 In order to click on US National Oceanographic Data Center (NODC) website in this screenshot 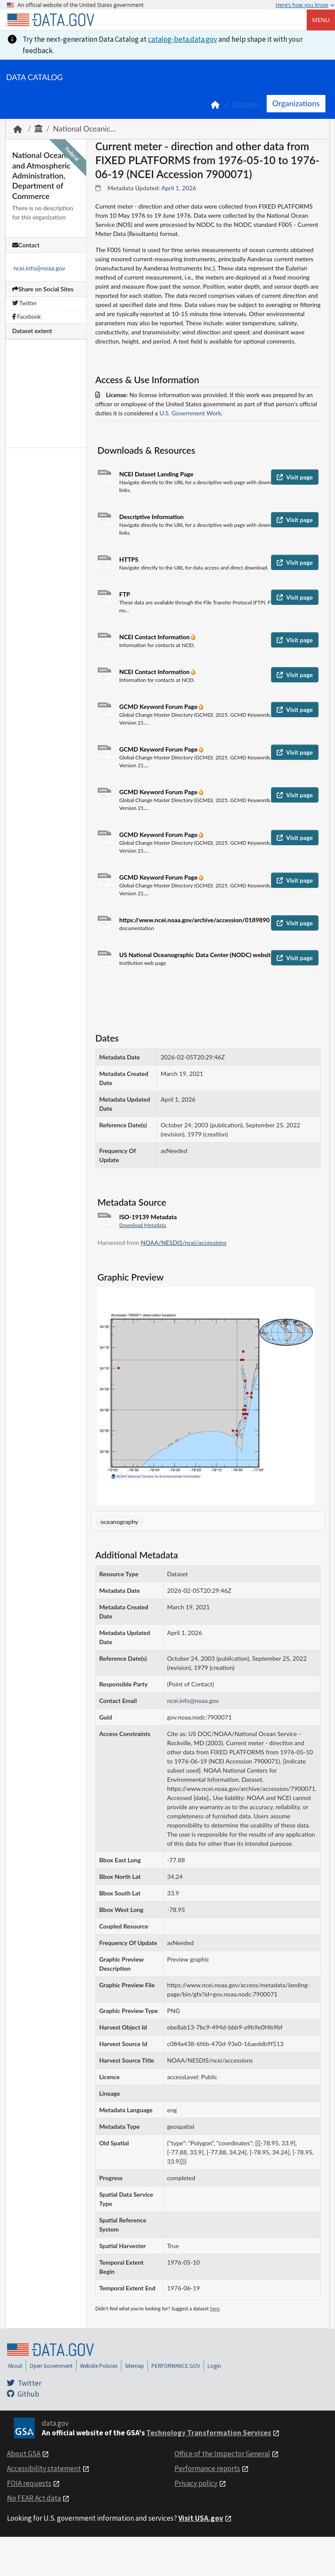, I will do `click(196, 954)`.